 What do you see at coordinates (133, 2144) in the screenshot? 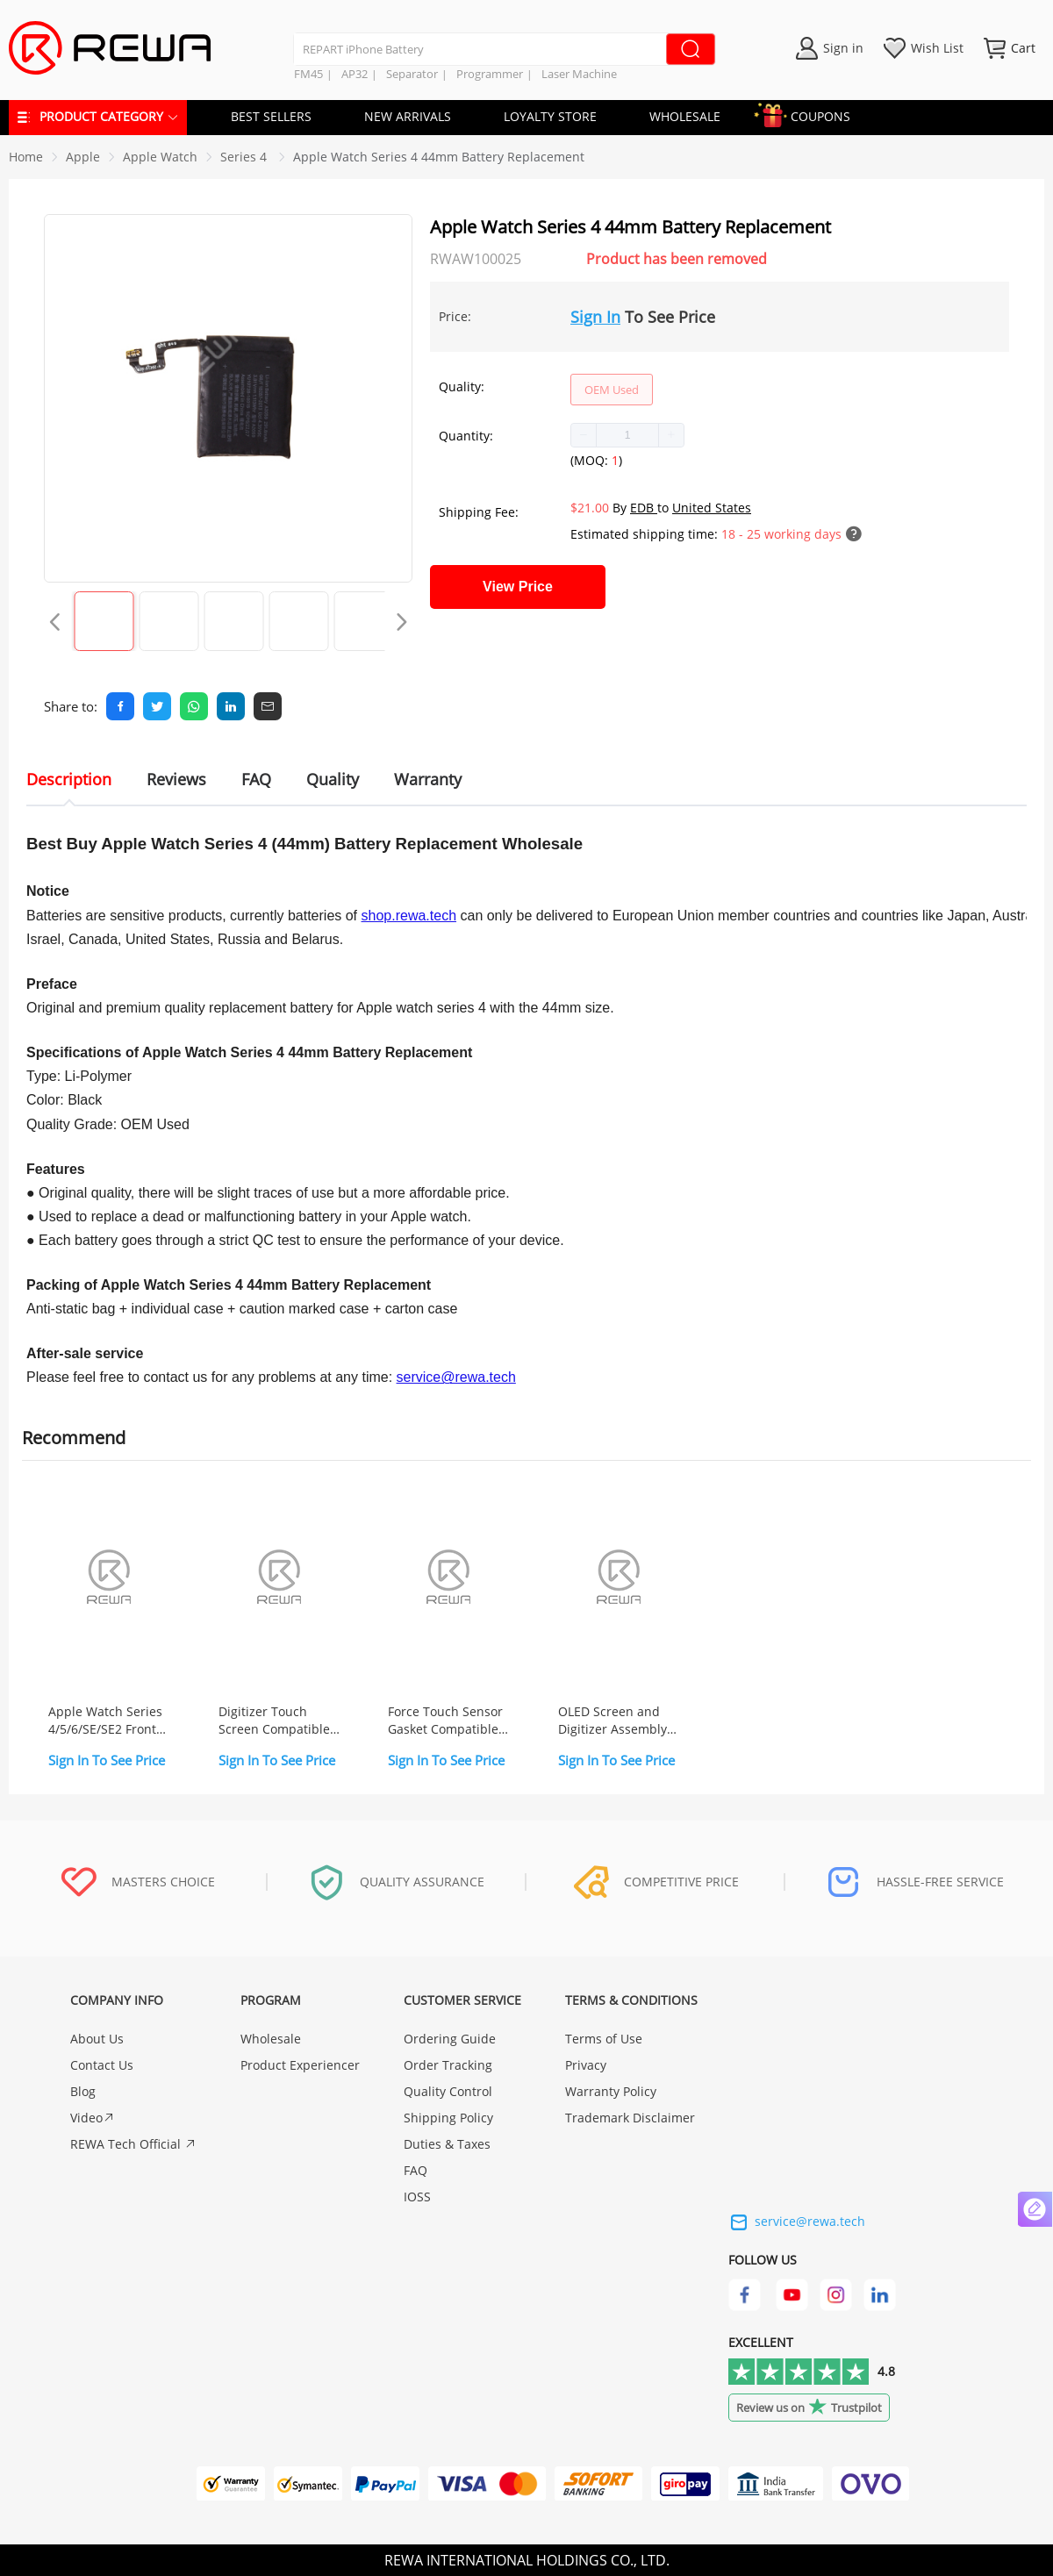
I see `REWA Tech Official` at bounding box center [133, 2144].